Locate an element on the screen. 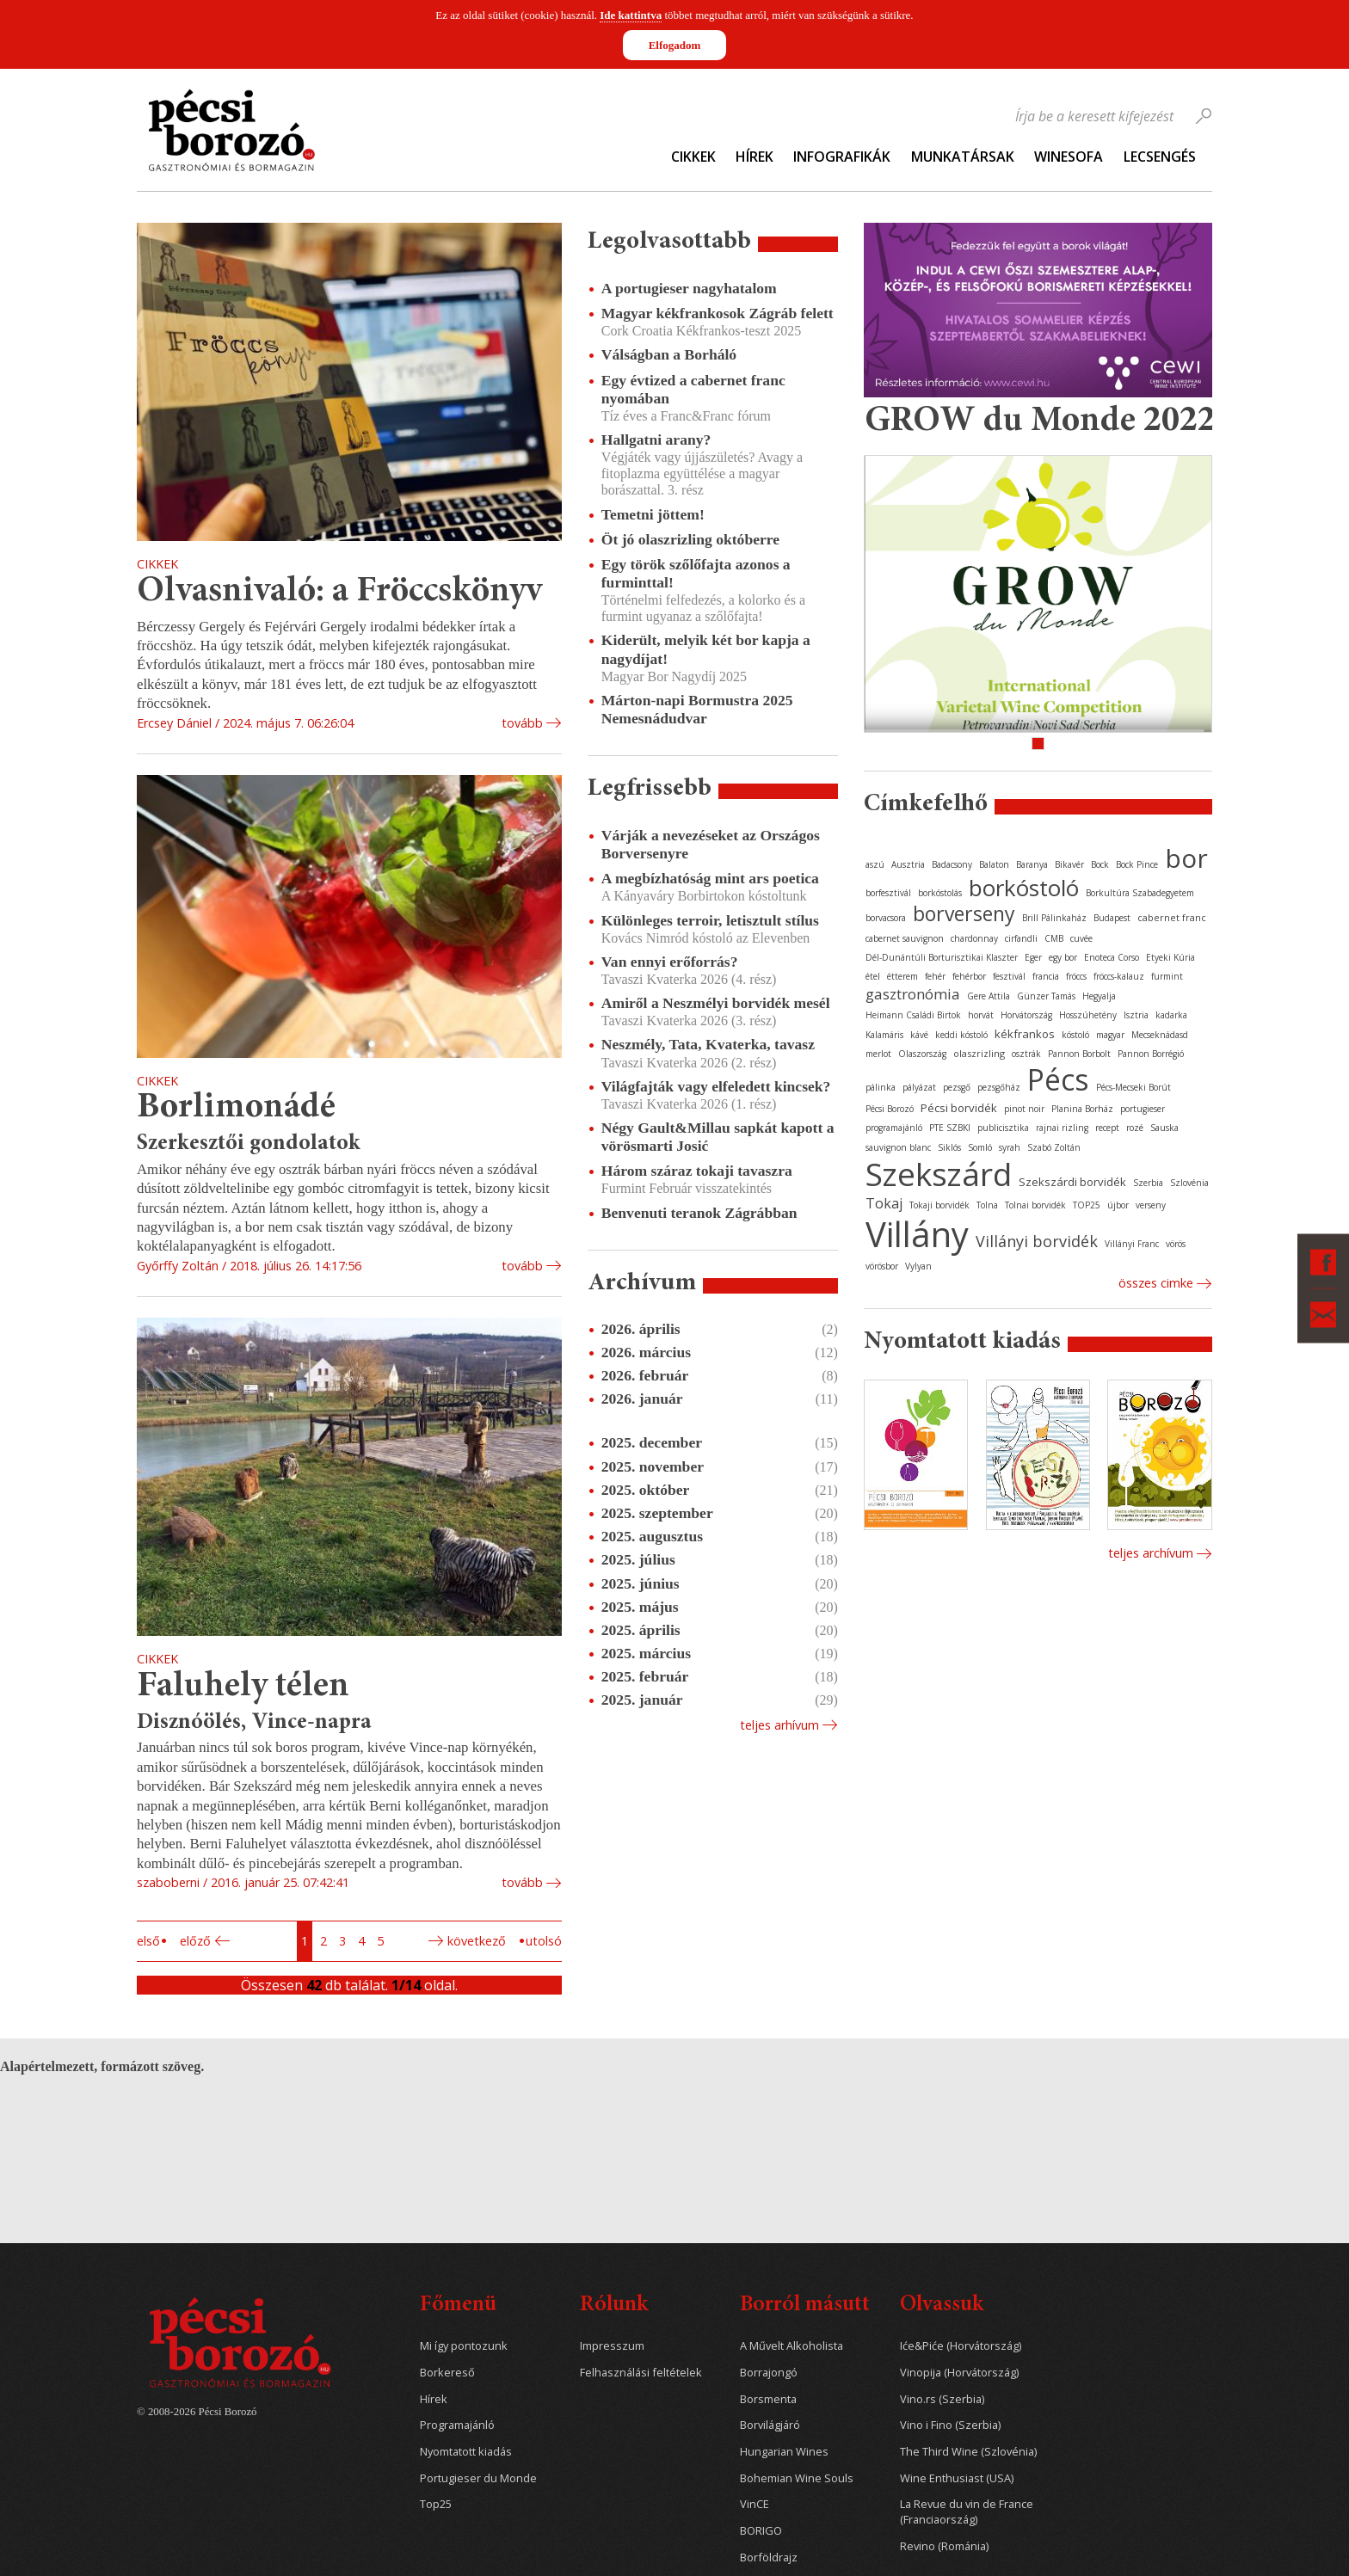 The width and height of the screenshot is (1349, 2576). Bock Pince is located at coordinates (1137, 864).